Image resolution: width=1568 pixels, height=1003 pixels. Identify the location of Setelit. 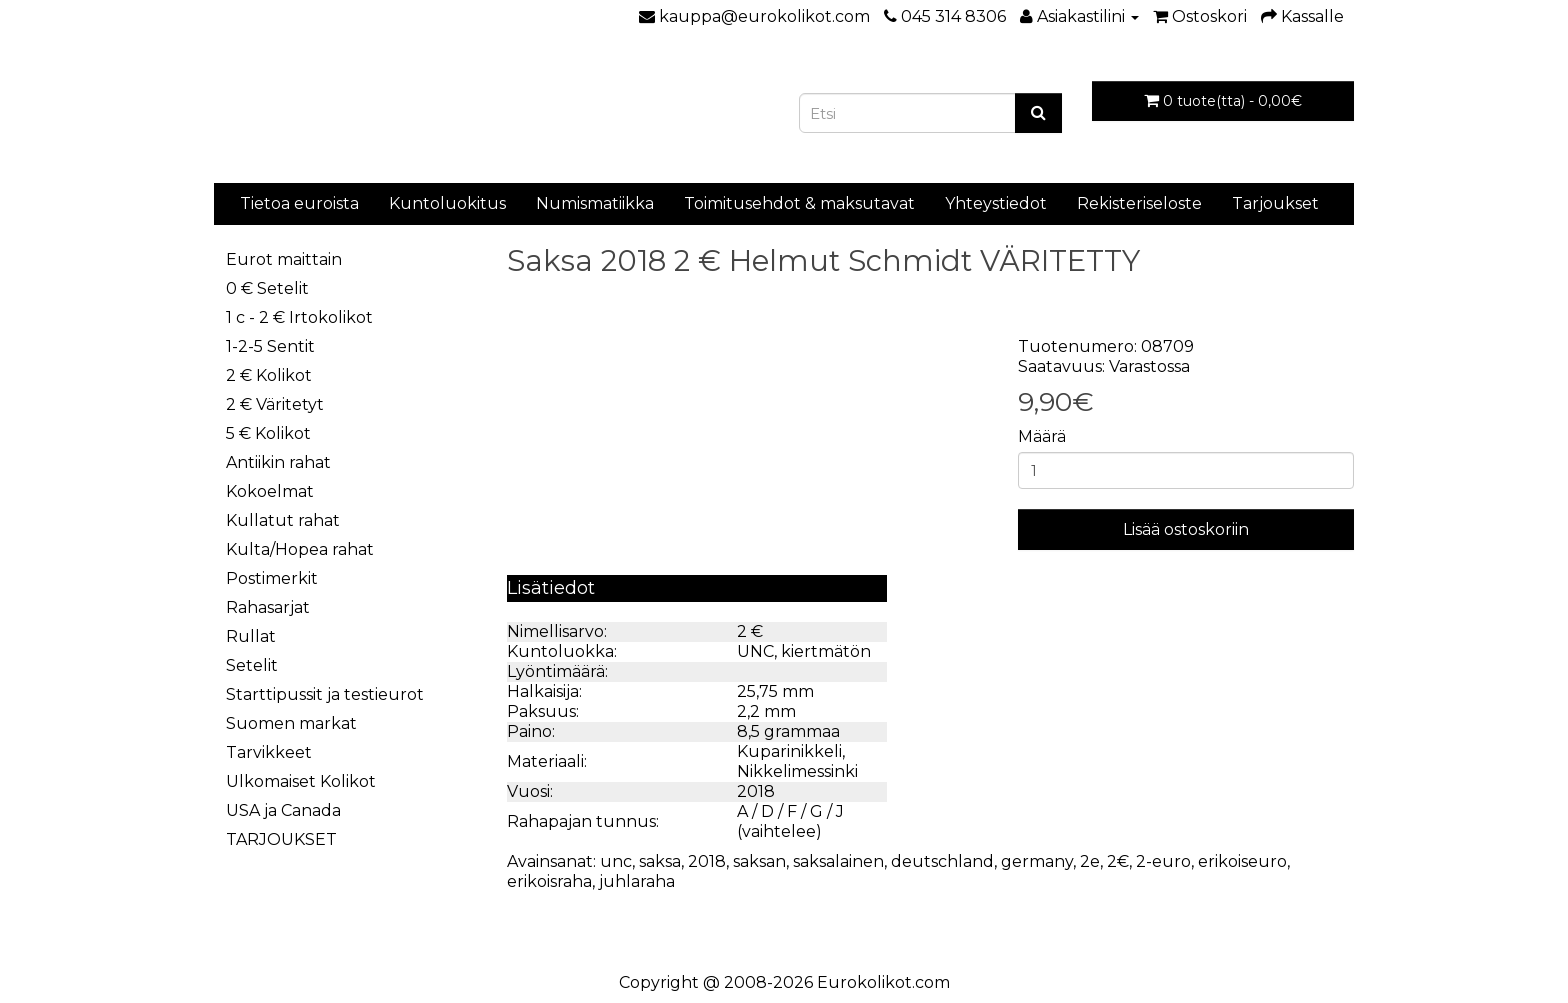
(252, 665).